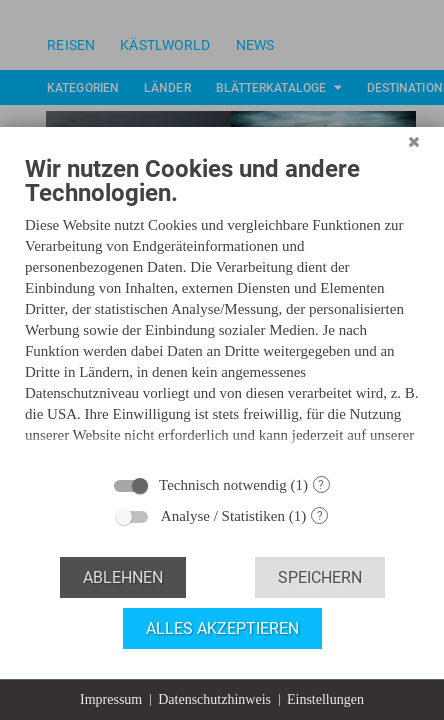 The height and width of the screenshot is (720, 444). What do you see at coordinates (320, 577) in the screenshot?
I see `Speichern` at bounding box center [320, 577].